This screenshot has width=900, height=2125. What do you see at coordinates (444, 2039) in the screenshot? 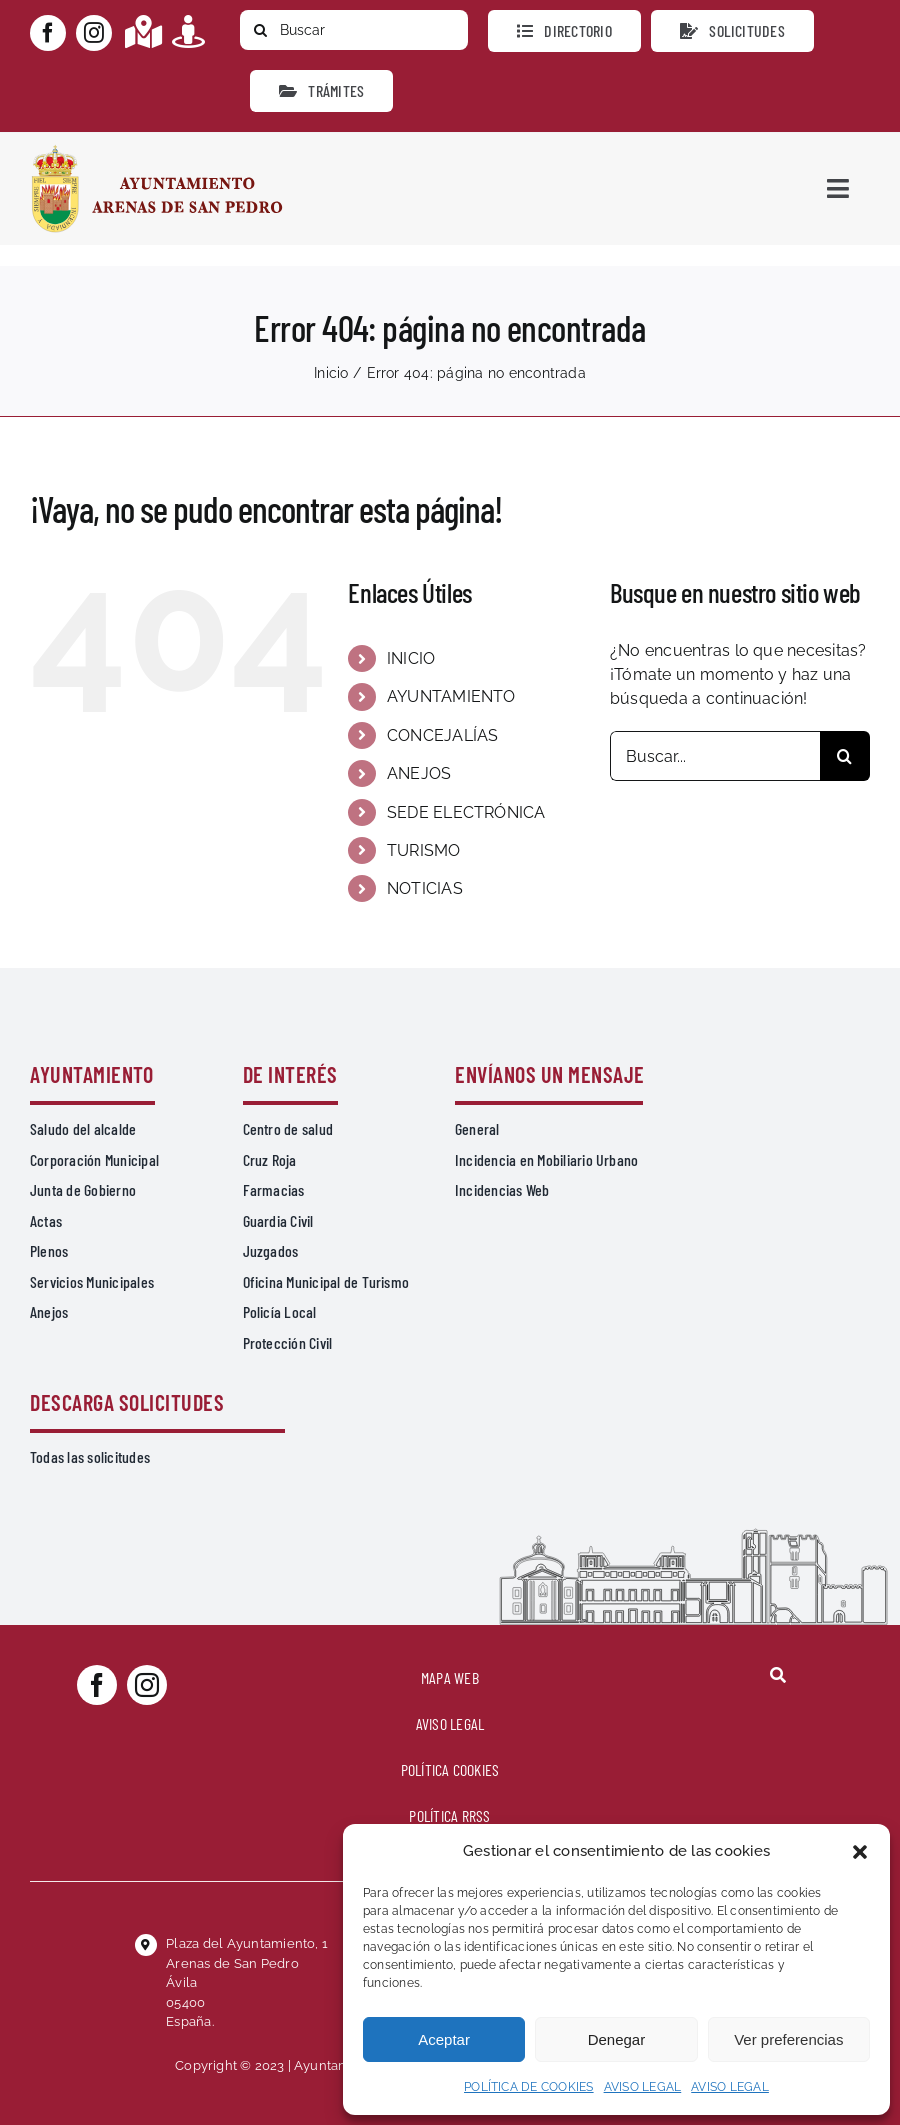
I see `Aceptar` at bounding box center [444, 2039].